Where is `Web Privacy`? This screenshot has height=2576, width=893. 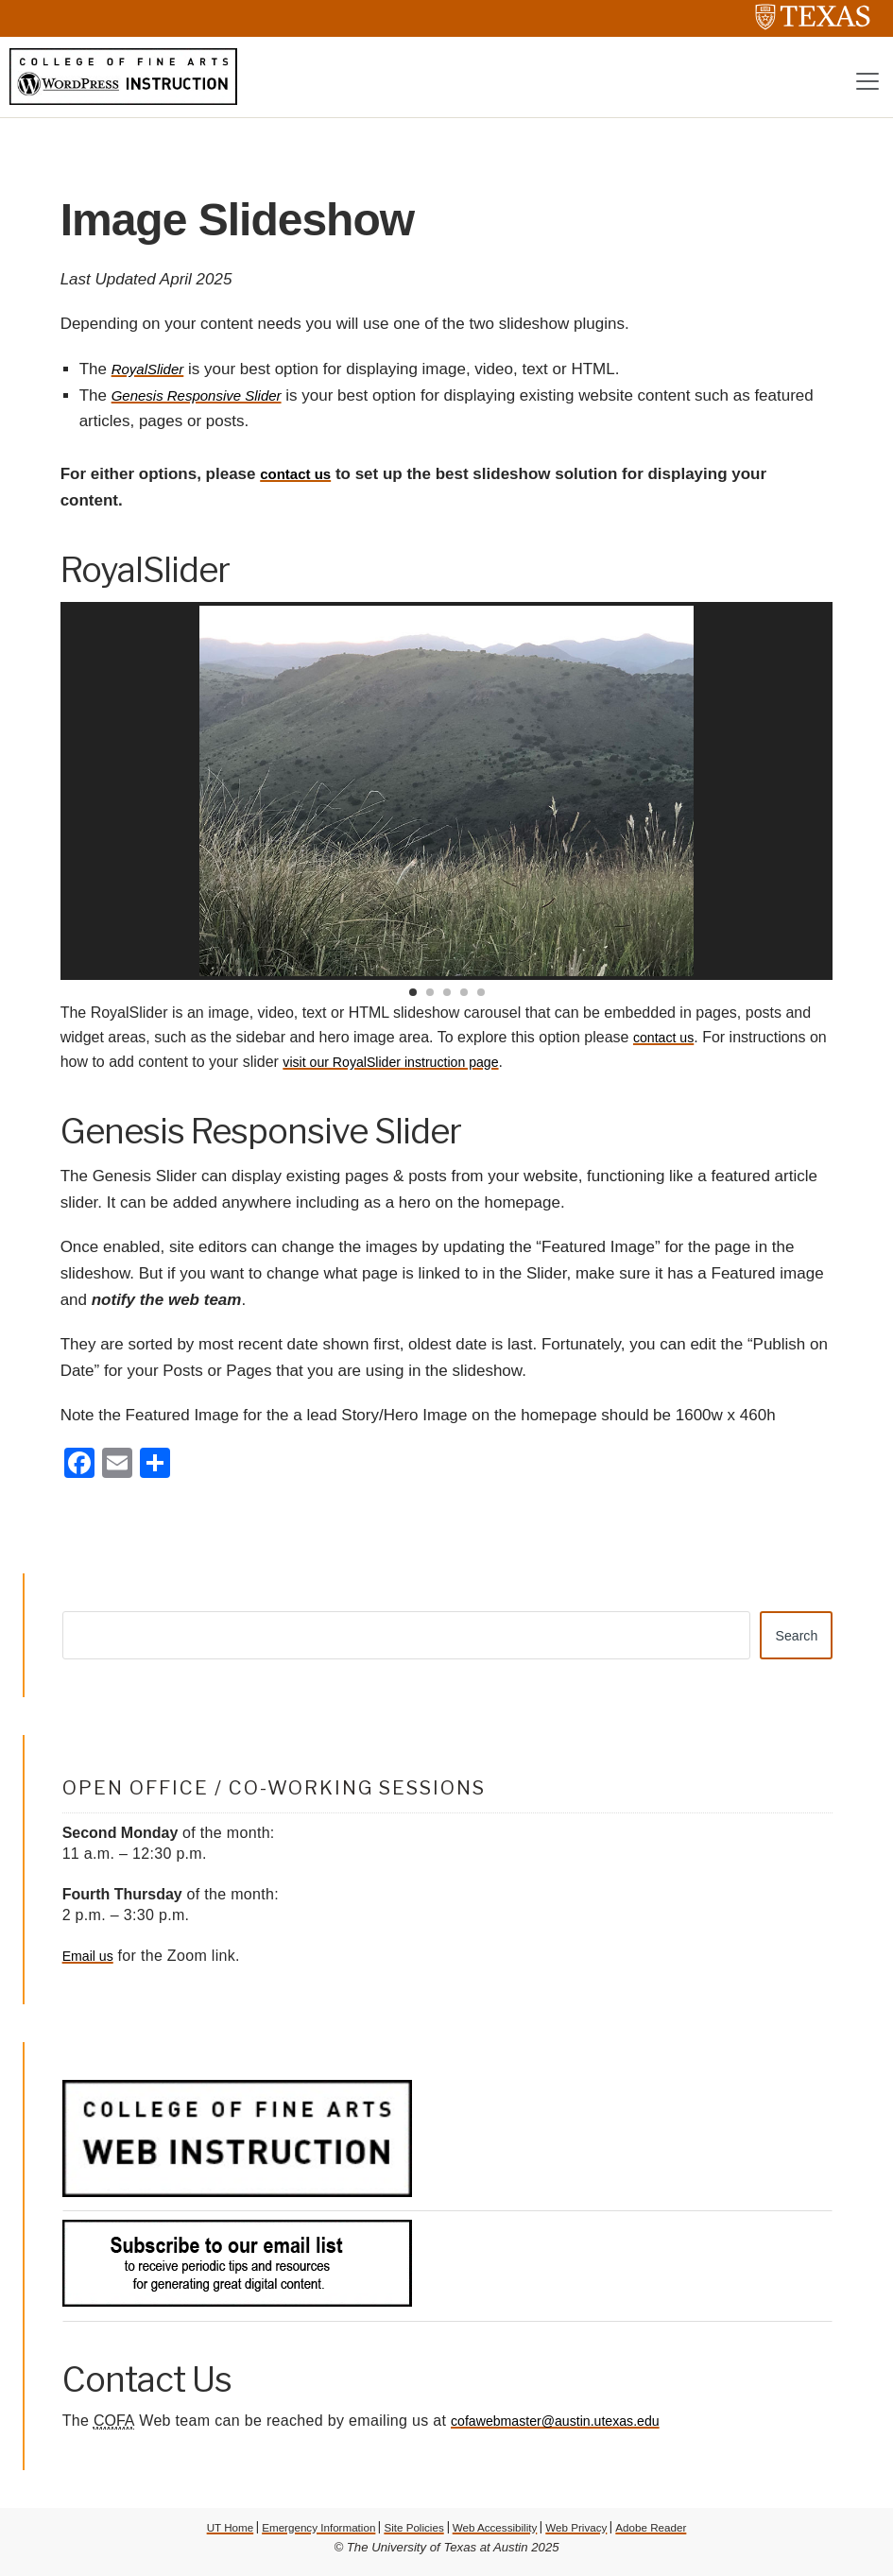
Web Privacy is located at coordinates (592, 2534).